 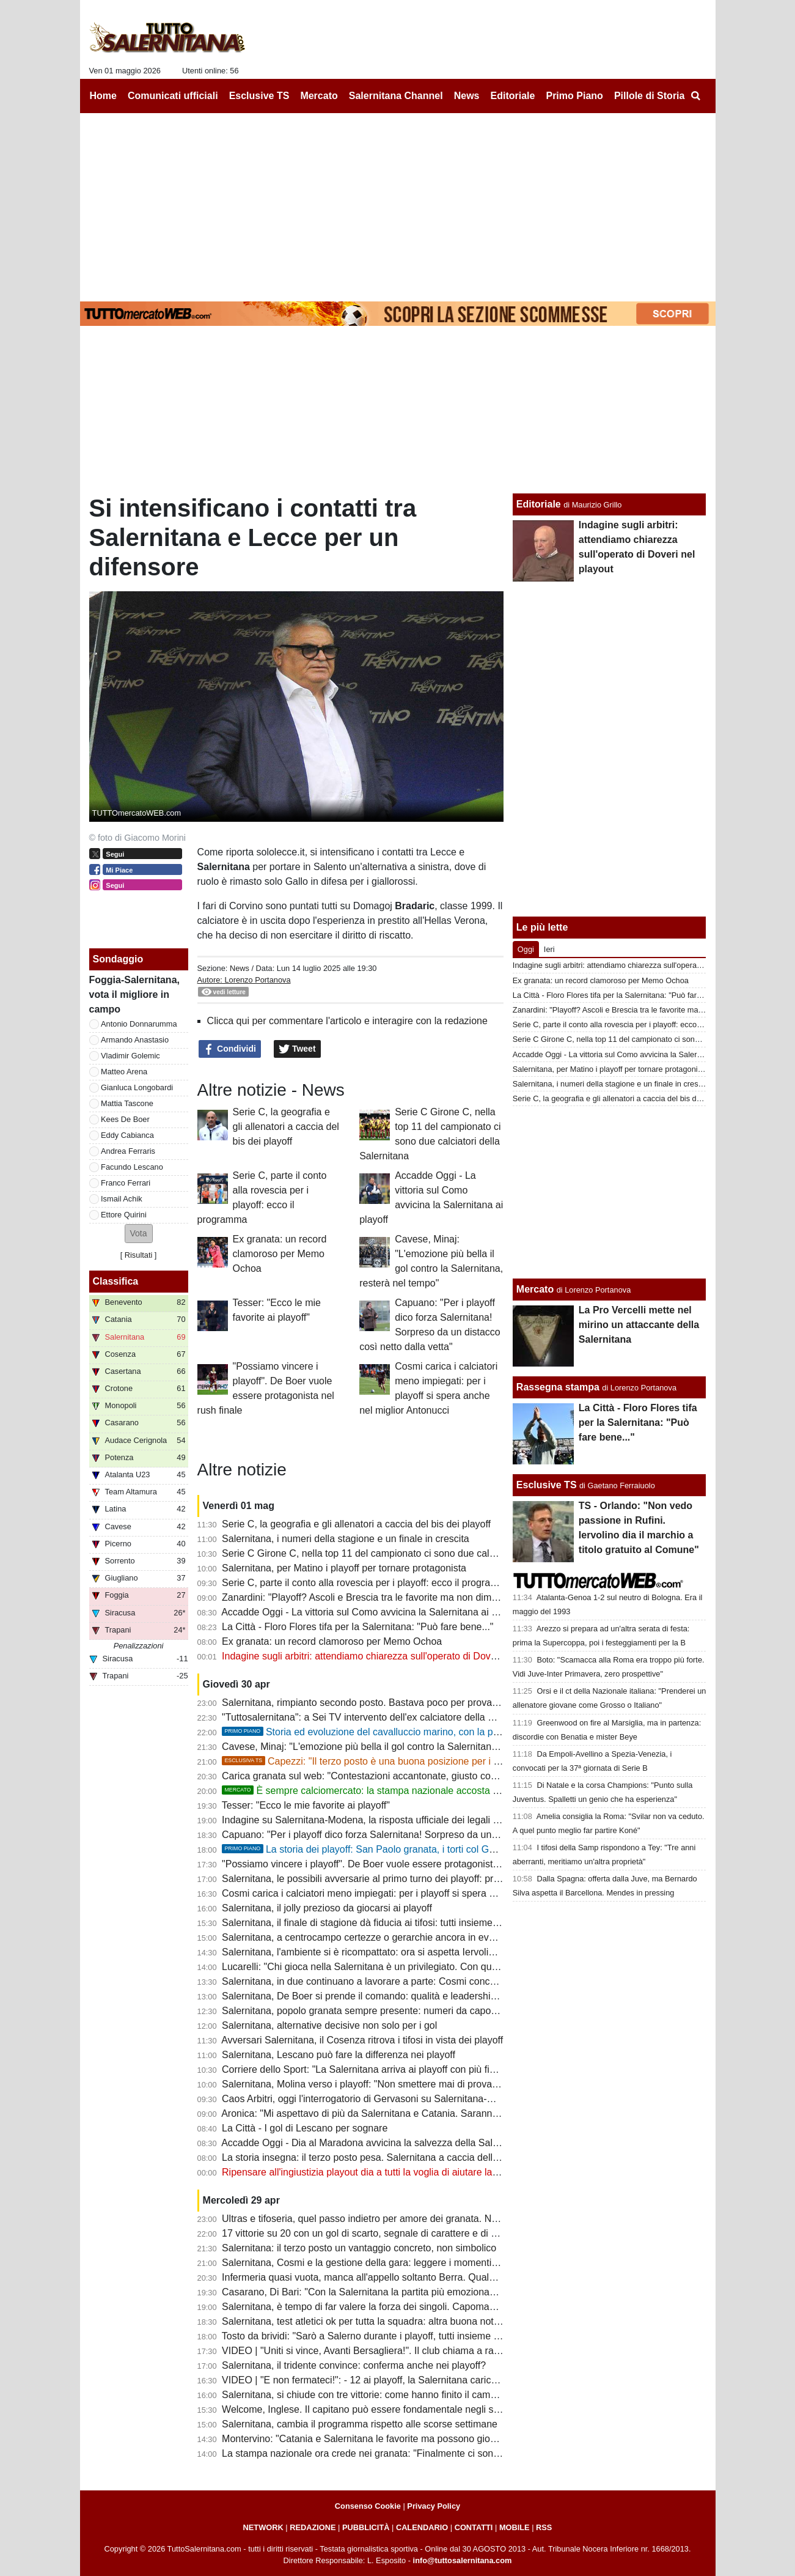 I want to click on Editoriale [menuitem], so click(x=513, y=95).